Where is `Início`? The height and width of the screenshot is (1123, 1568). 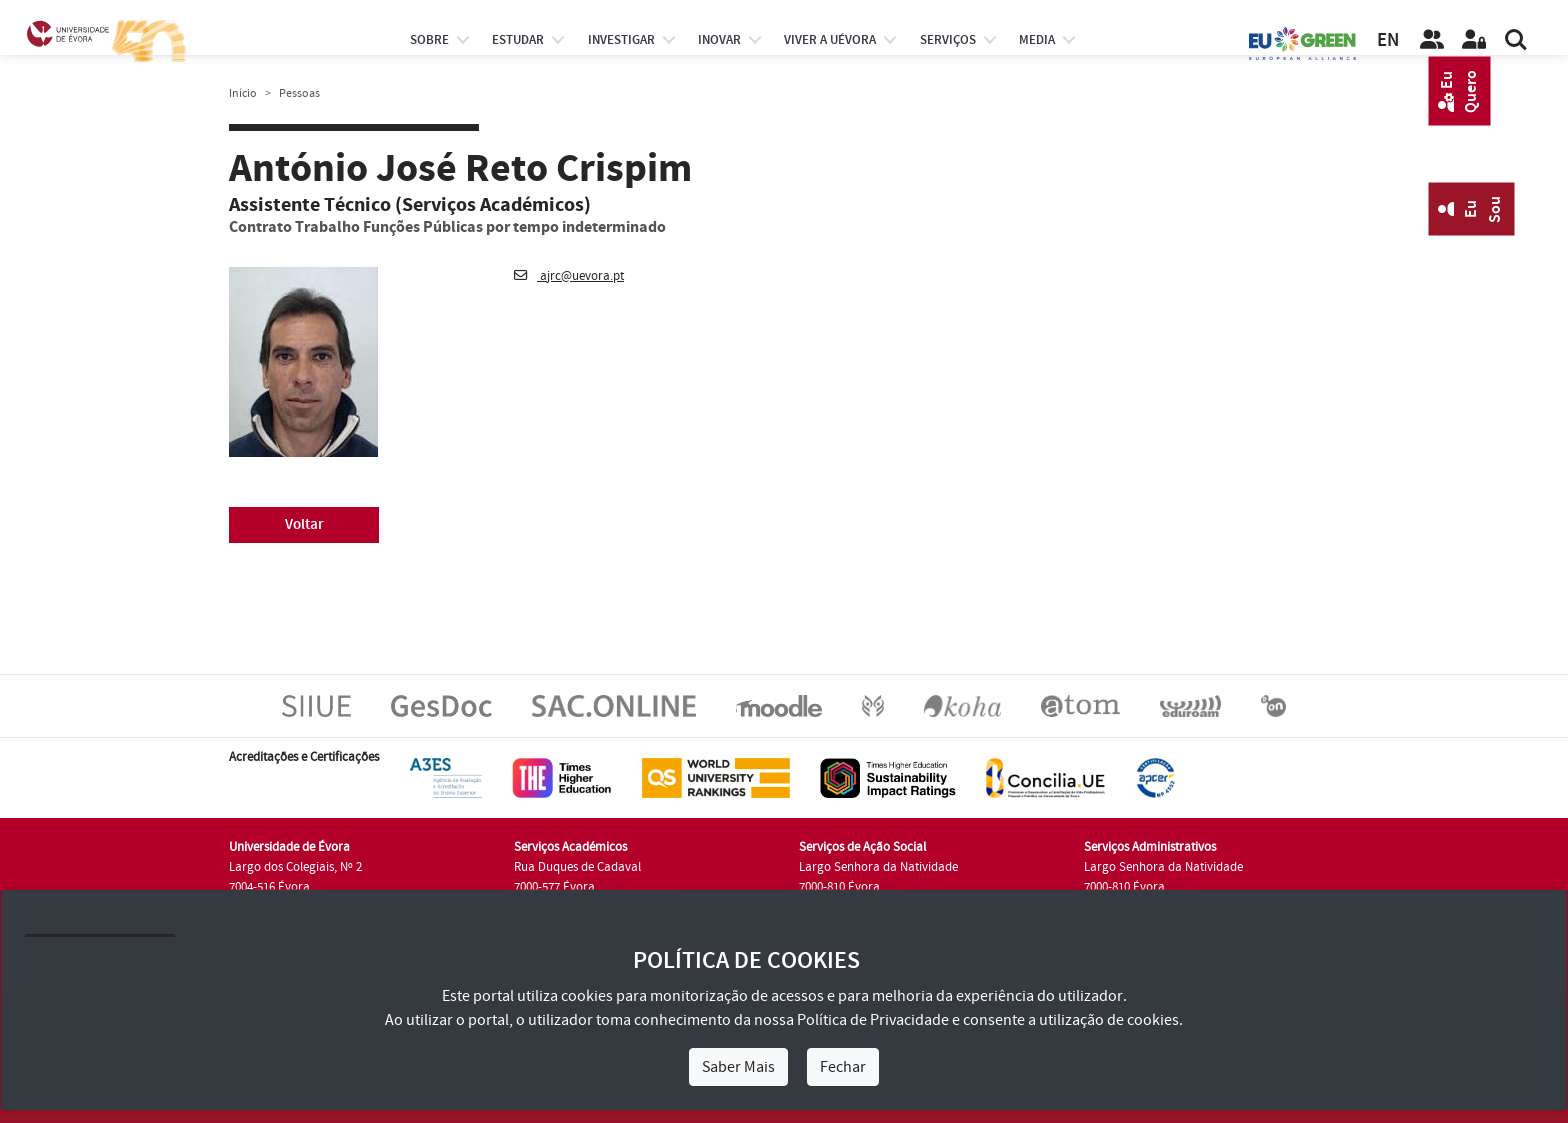
Início is located at coordinates (243, 93).